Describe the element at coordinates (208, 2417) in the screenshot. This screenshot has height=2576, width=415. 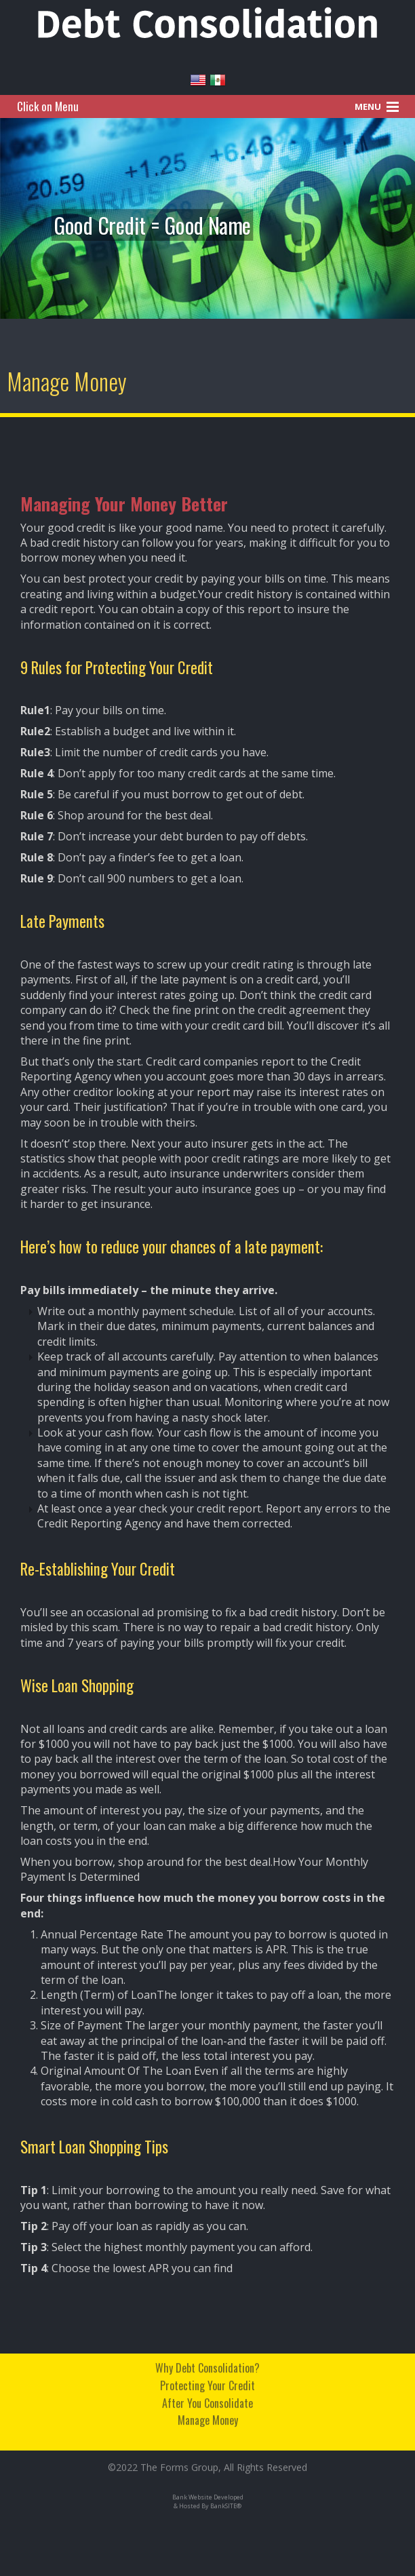
I see `Manage Money` at that location.